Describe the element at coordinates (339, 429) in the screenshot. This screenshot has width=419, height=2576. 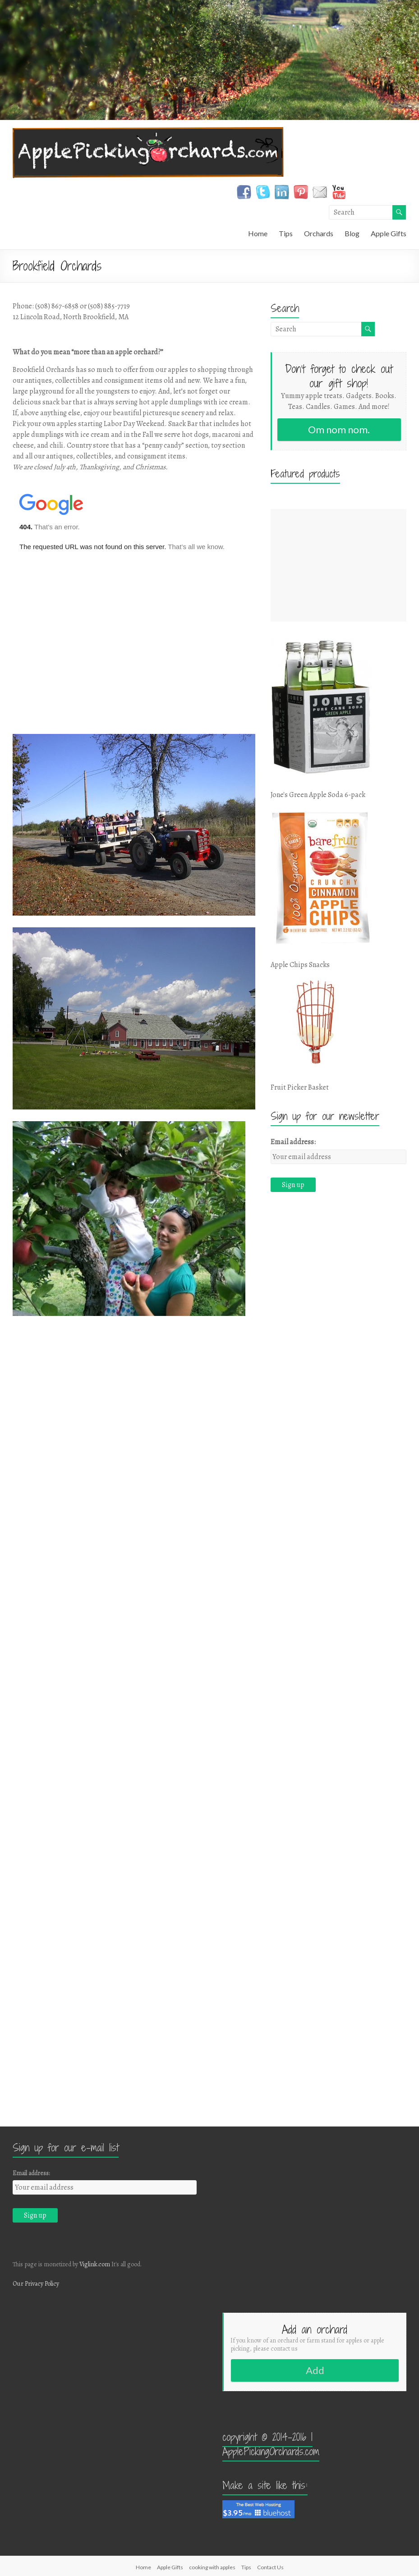
I see `Om nom nom.` at that location.